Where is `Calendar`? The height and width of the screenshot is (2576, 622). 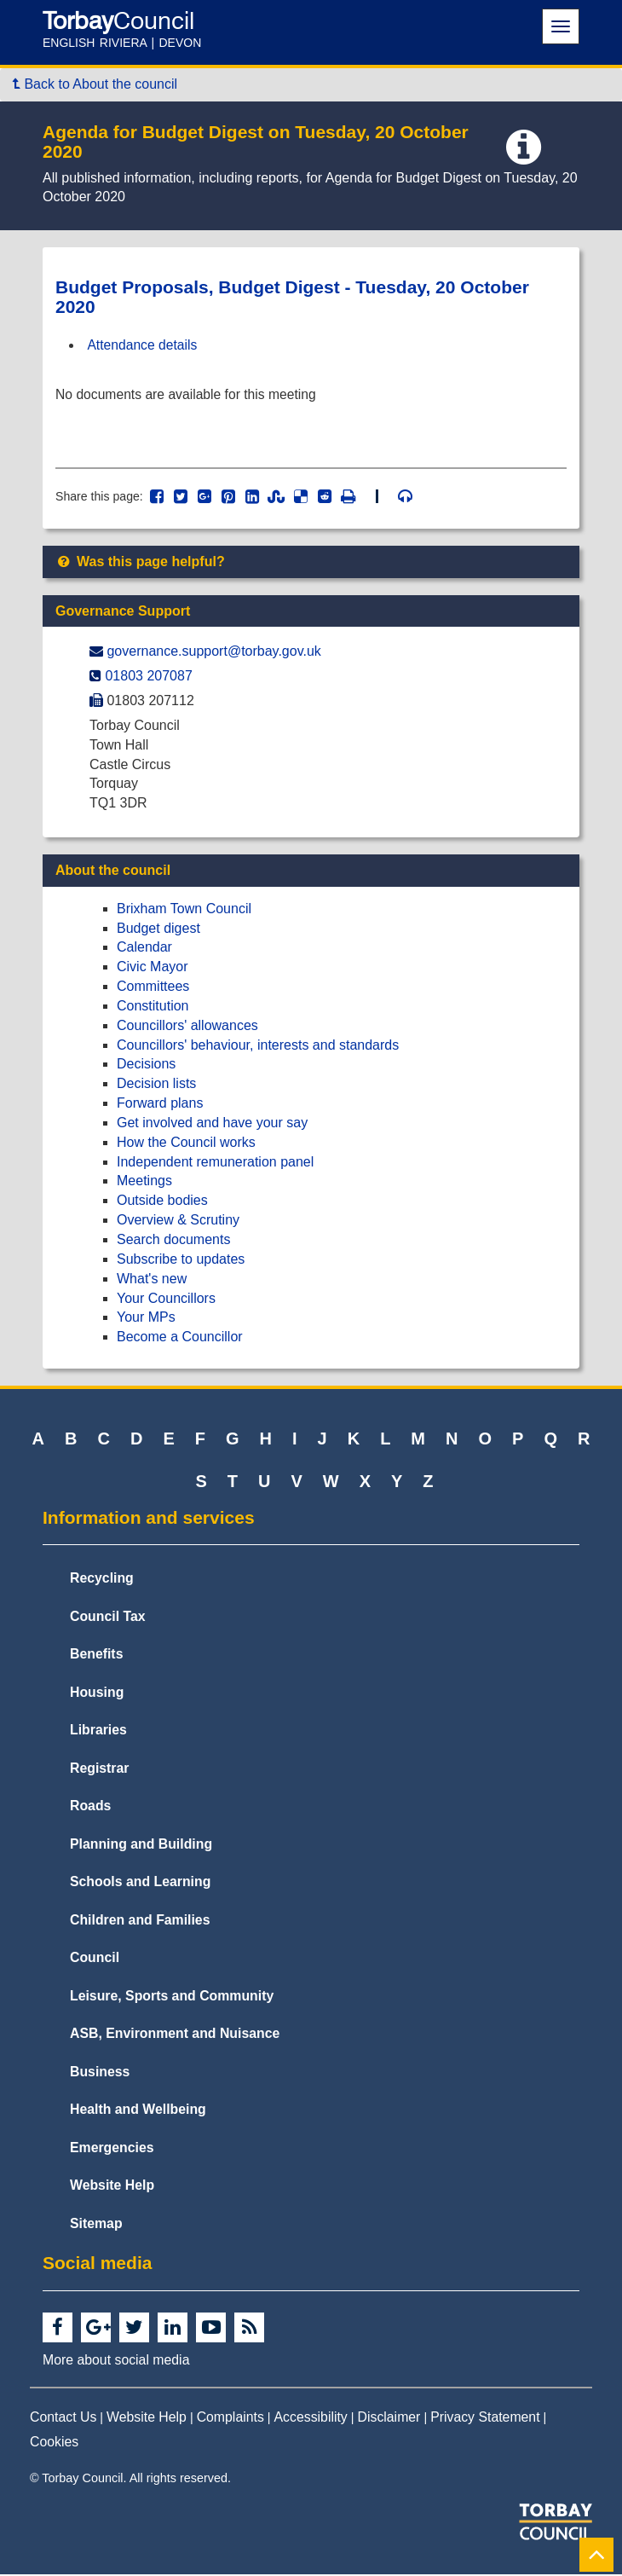 Calendar is located at coordinates (144, 949).